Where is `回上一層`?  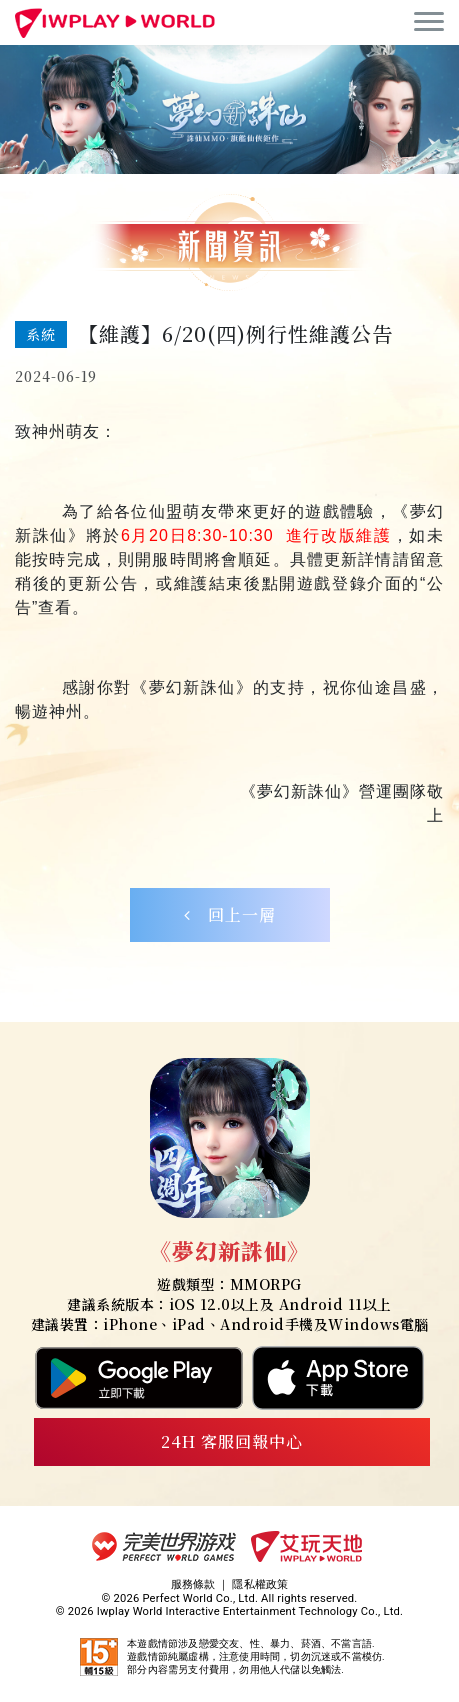
回上一層 is located at coordinates (230, 914).